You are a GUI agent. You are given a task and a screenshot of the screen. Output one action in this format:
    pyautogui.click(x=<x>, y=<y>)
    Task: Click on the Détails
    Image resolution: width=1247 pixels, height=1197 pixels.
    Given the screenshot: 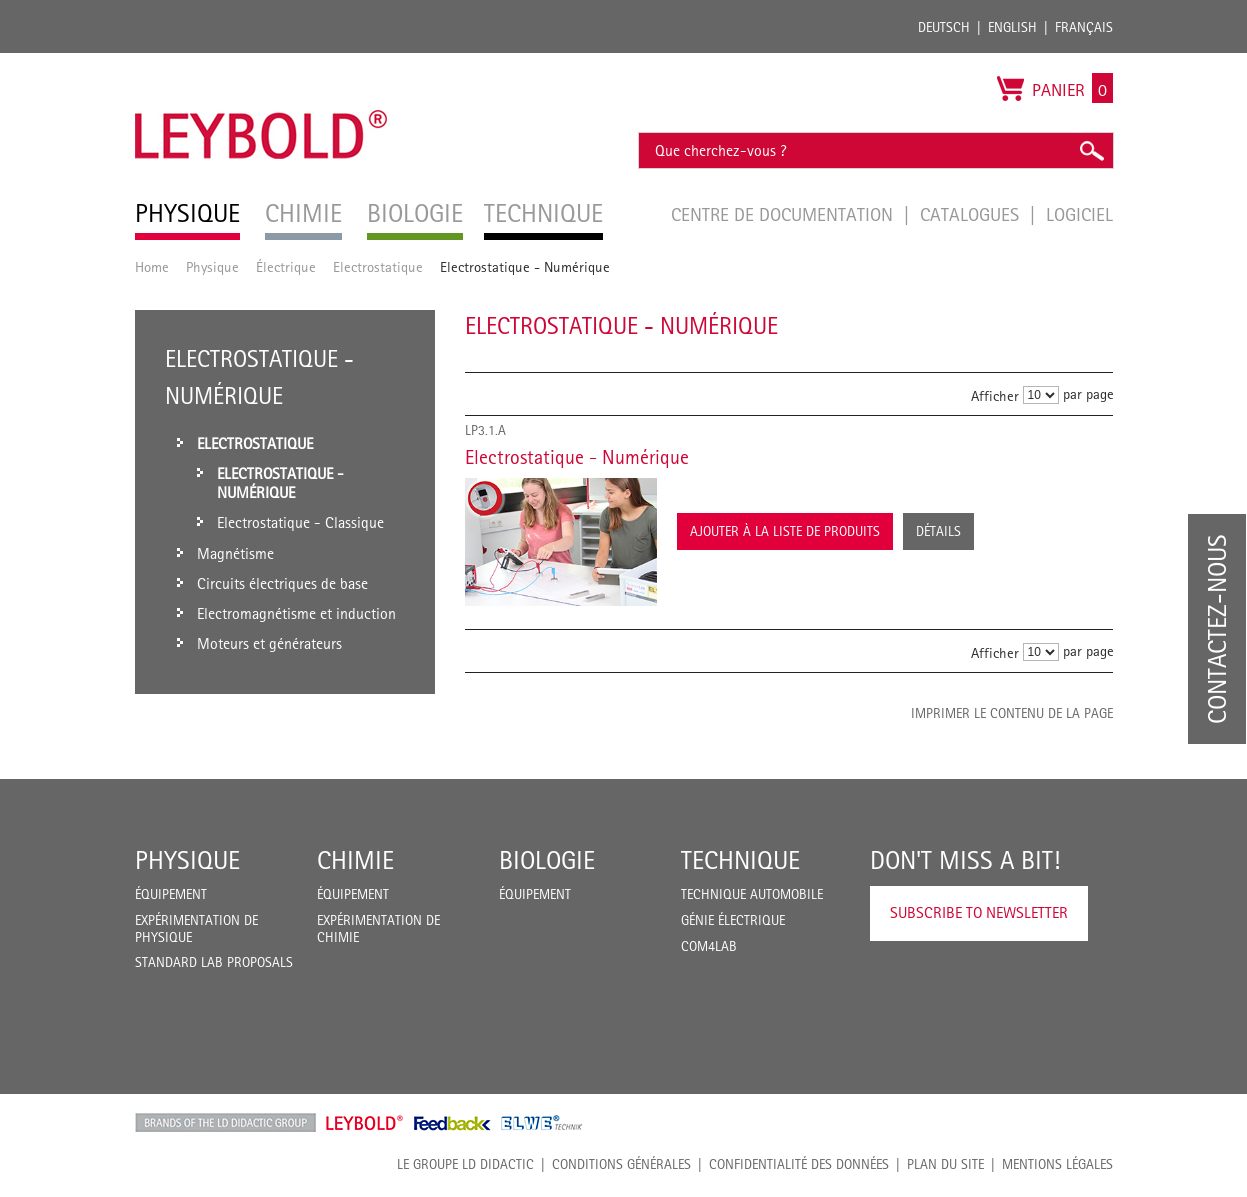 What is the action you would take?
    pyautogui.click(x=938, y=531)
    